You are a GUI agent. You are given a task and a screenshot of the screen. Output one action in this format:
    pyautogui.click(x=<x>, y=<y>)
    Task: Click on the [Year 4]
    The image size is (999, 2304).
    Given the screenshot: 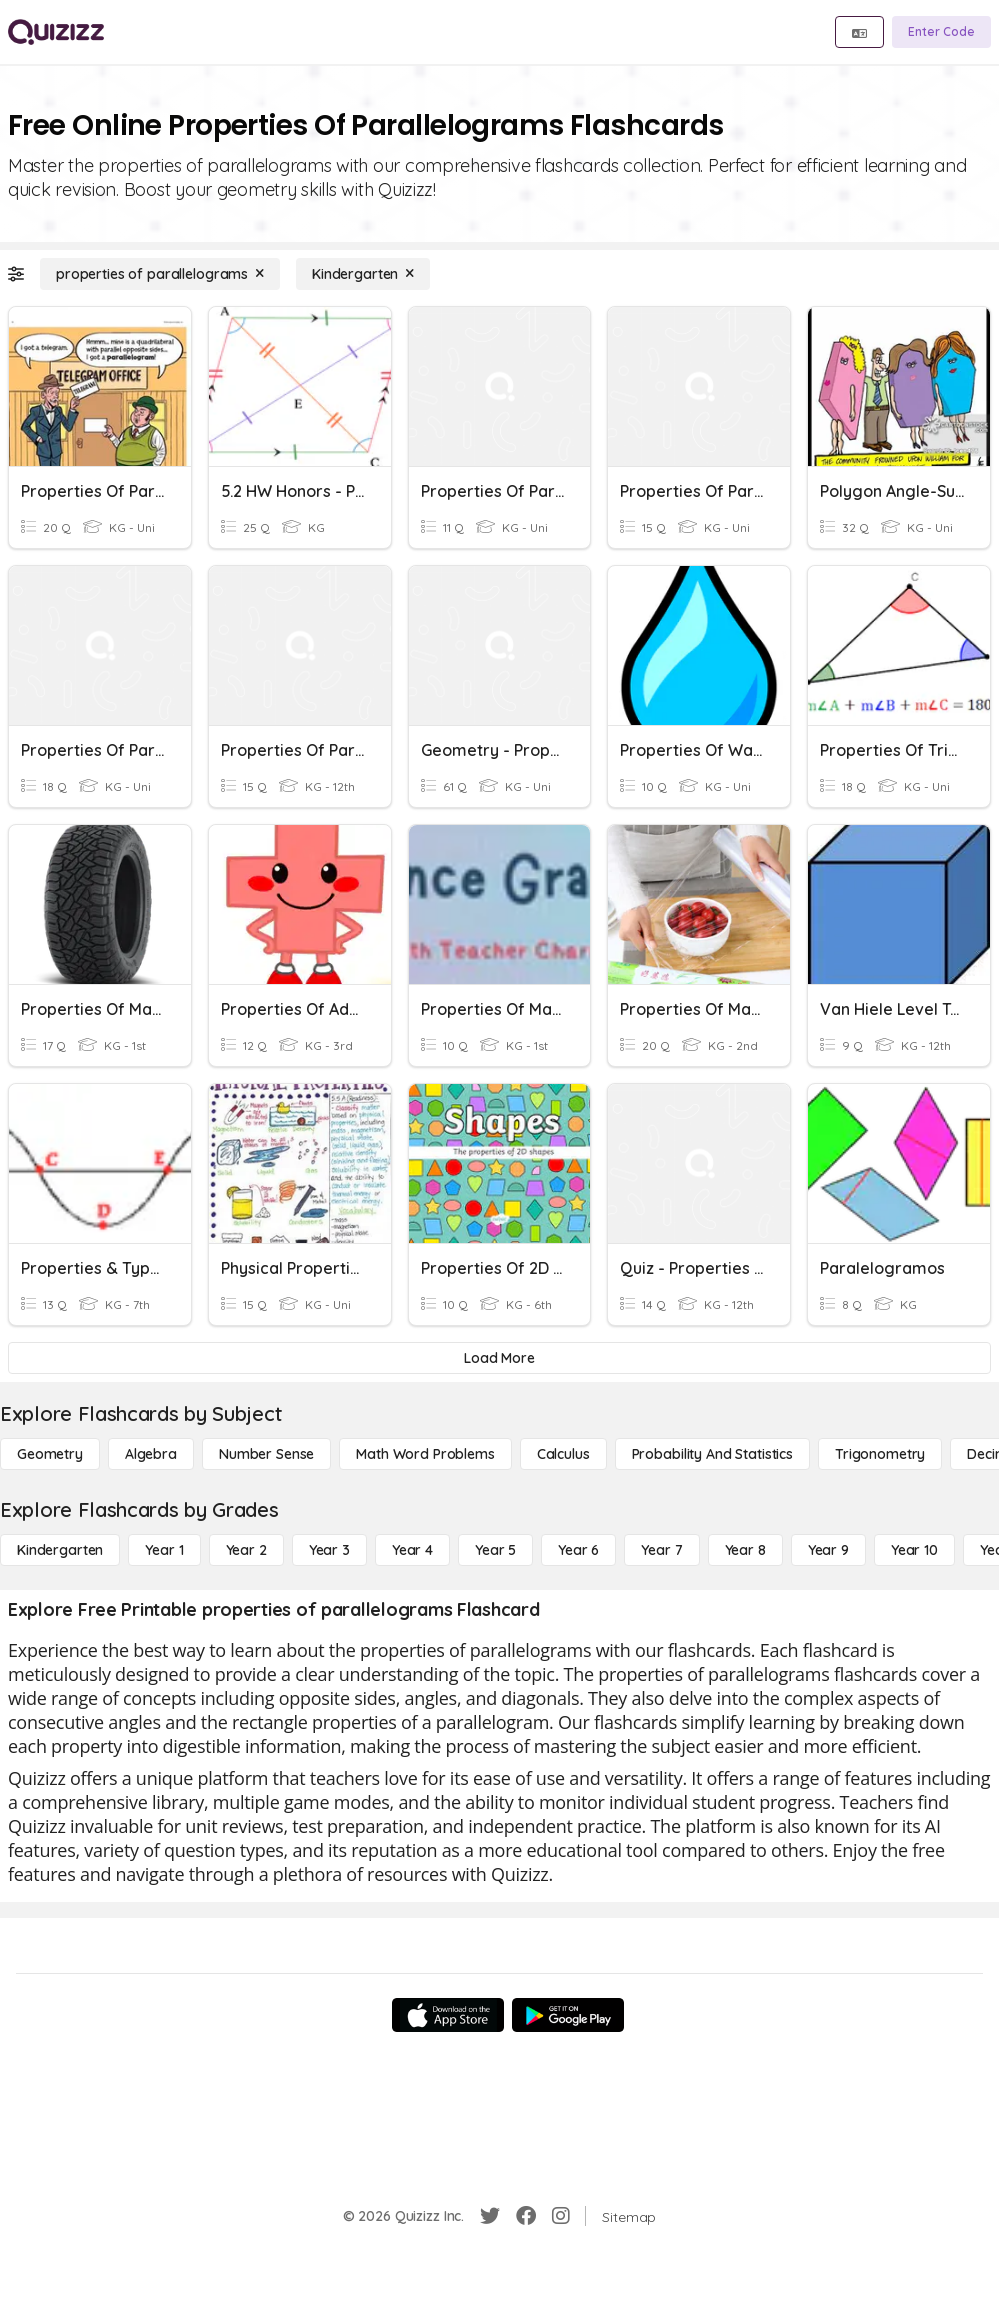 What is the action you would take?
    pyautogui.click(x=412, y=1550)
    